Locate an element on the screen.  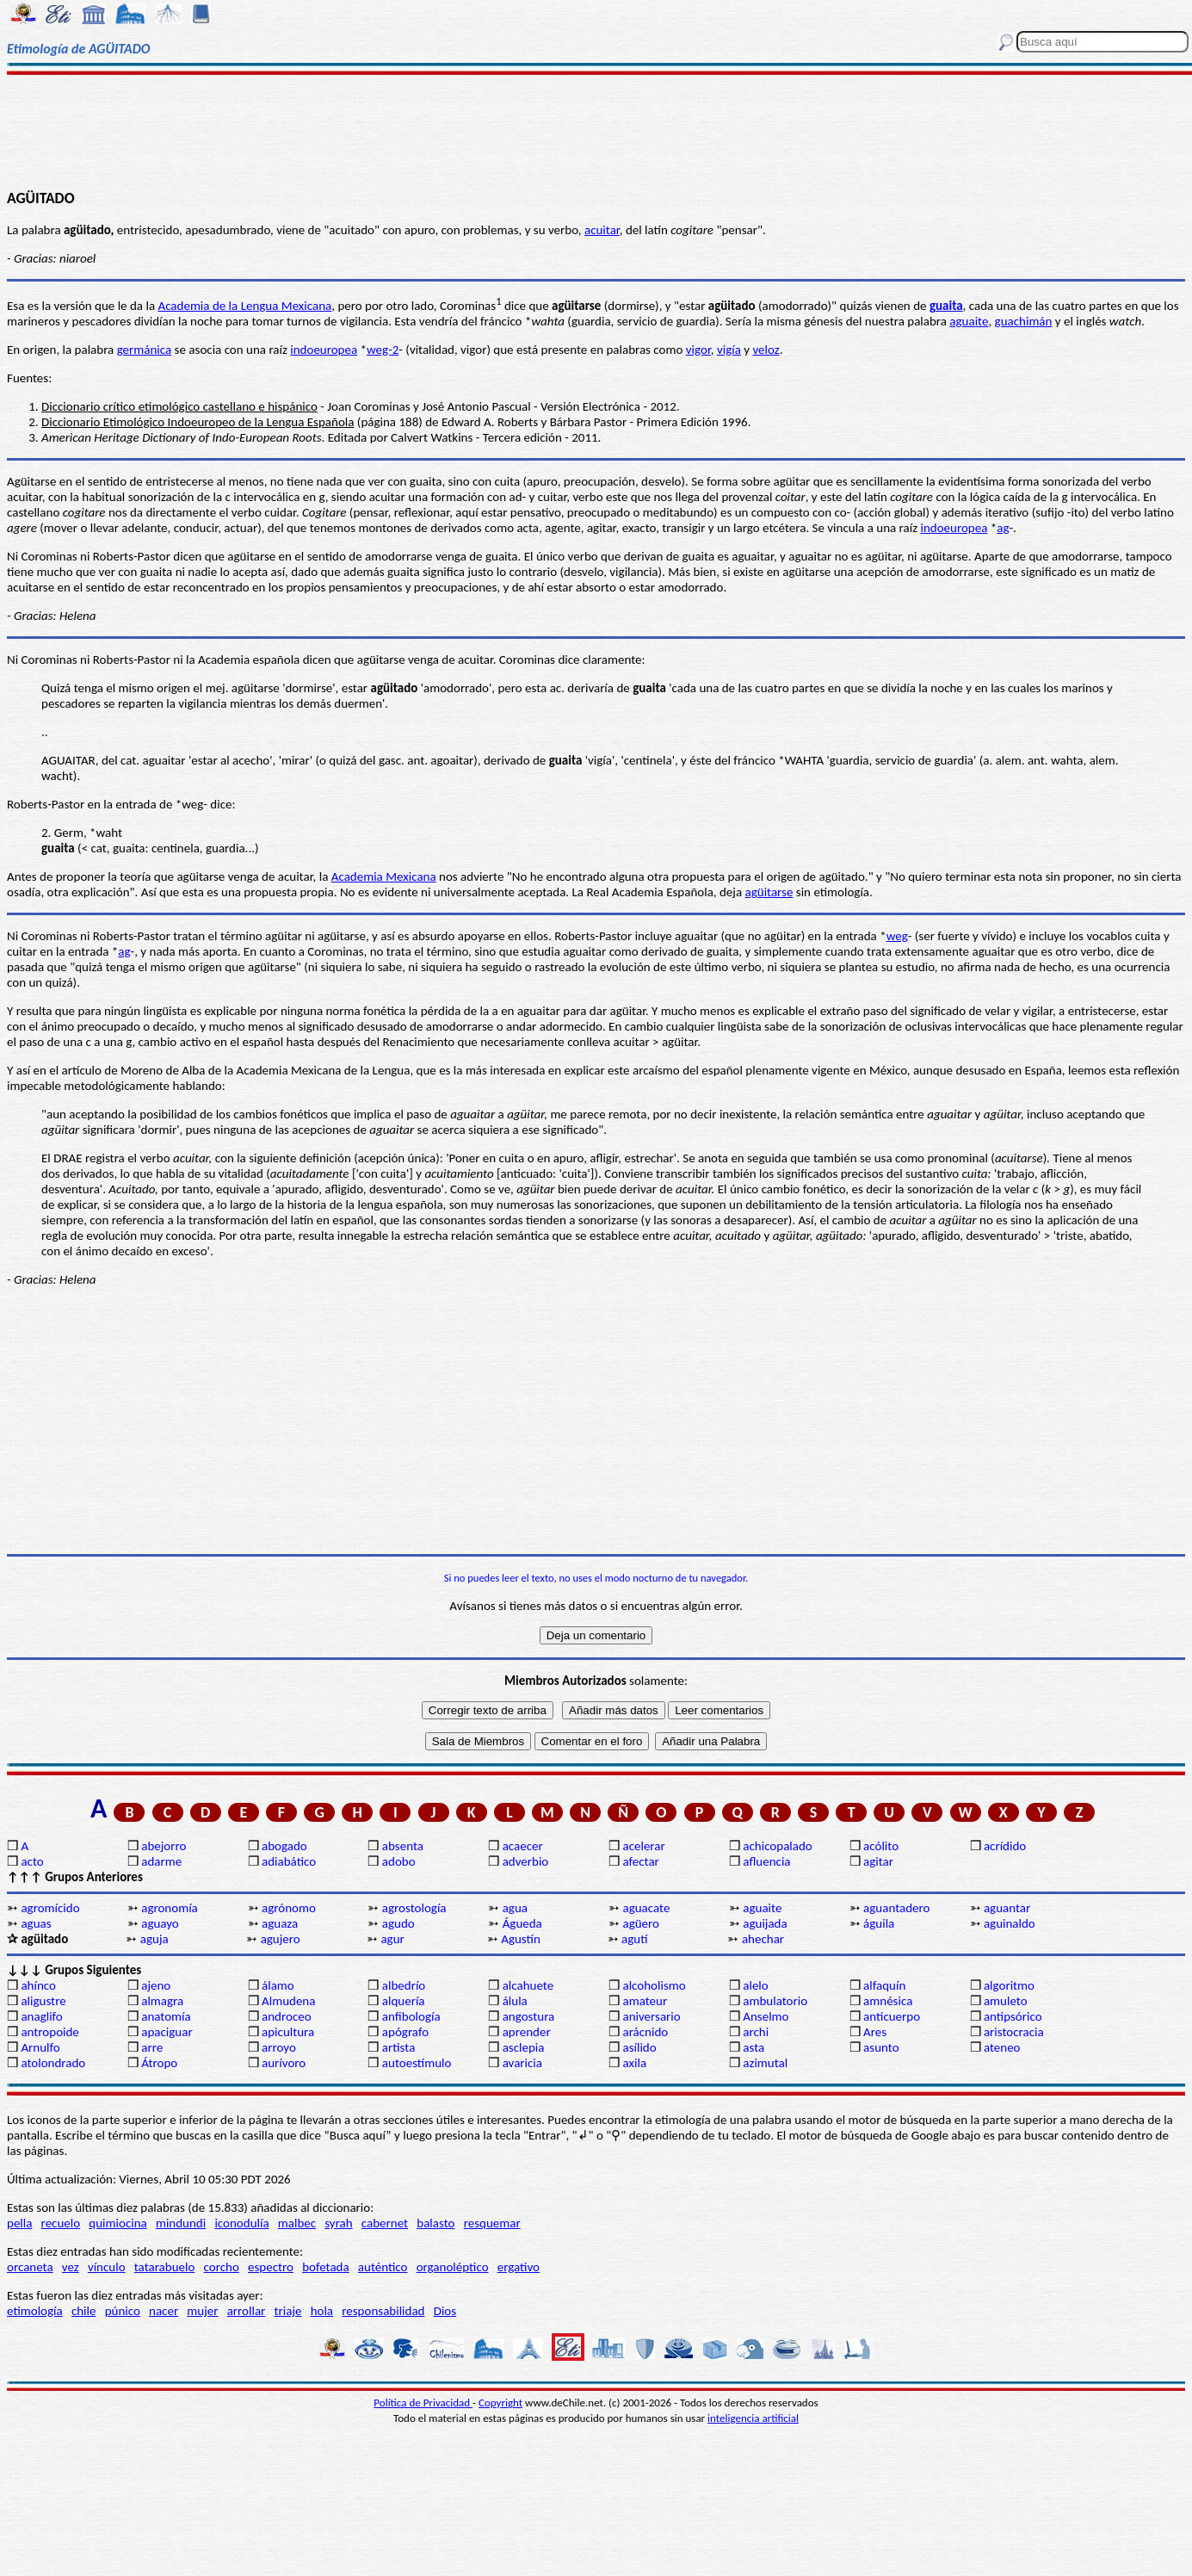
Águeda is located at coordinates (522, 1923).